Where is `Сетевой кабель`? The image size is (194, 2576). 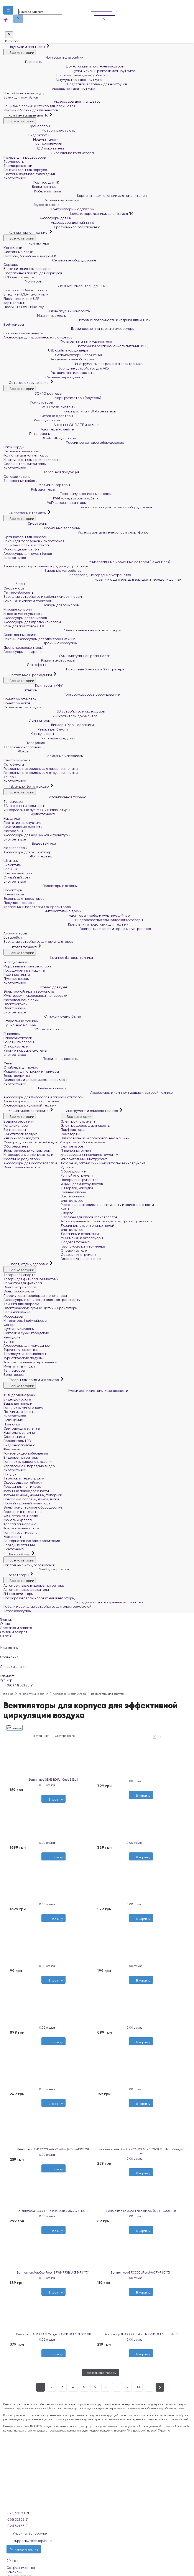 Сетевой кабель is located at coordinates (16, 476).